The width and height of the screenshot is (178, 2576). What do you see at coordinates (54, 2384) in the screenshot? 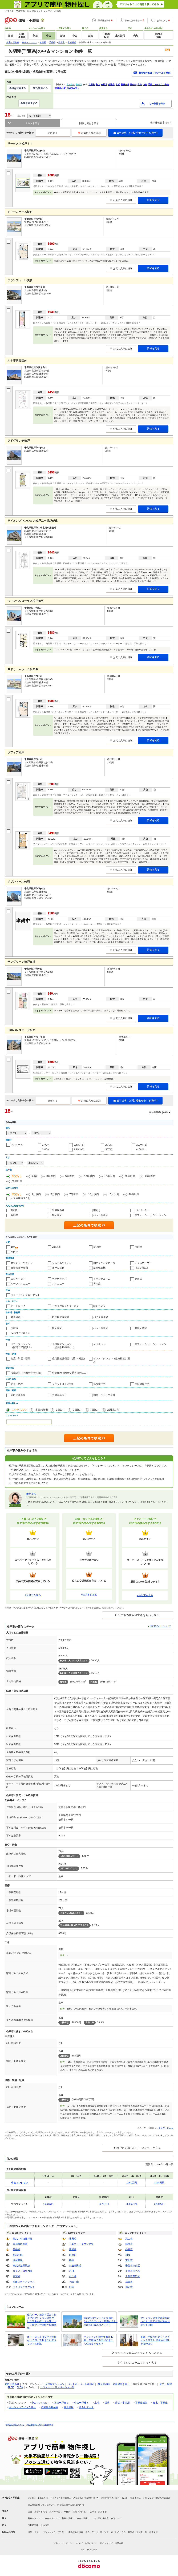
I see `大規模マンション` at bounding box center [54, 2384].